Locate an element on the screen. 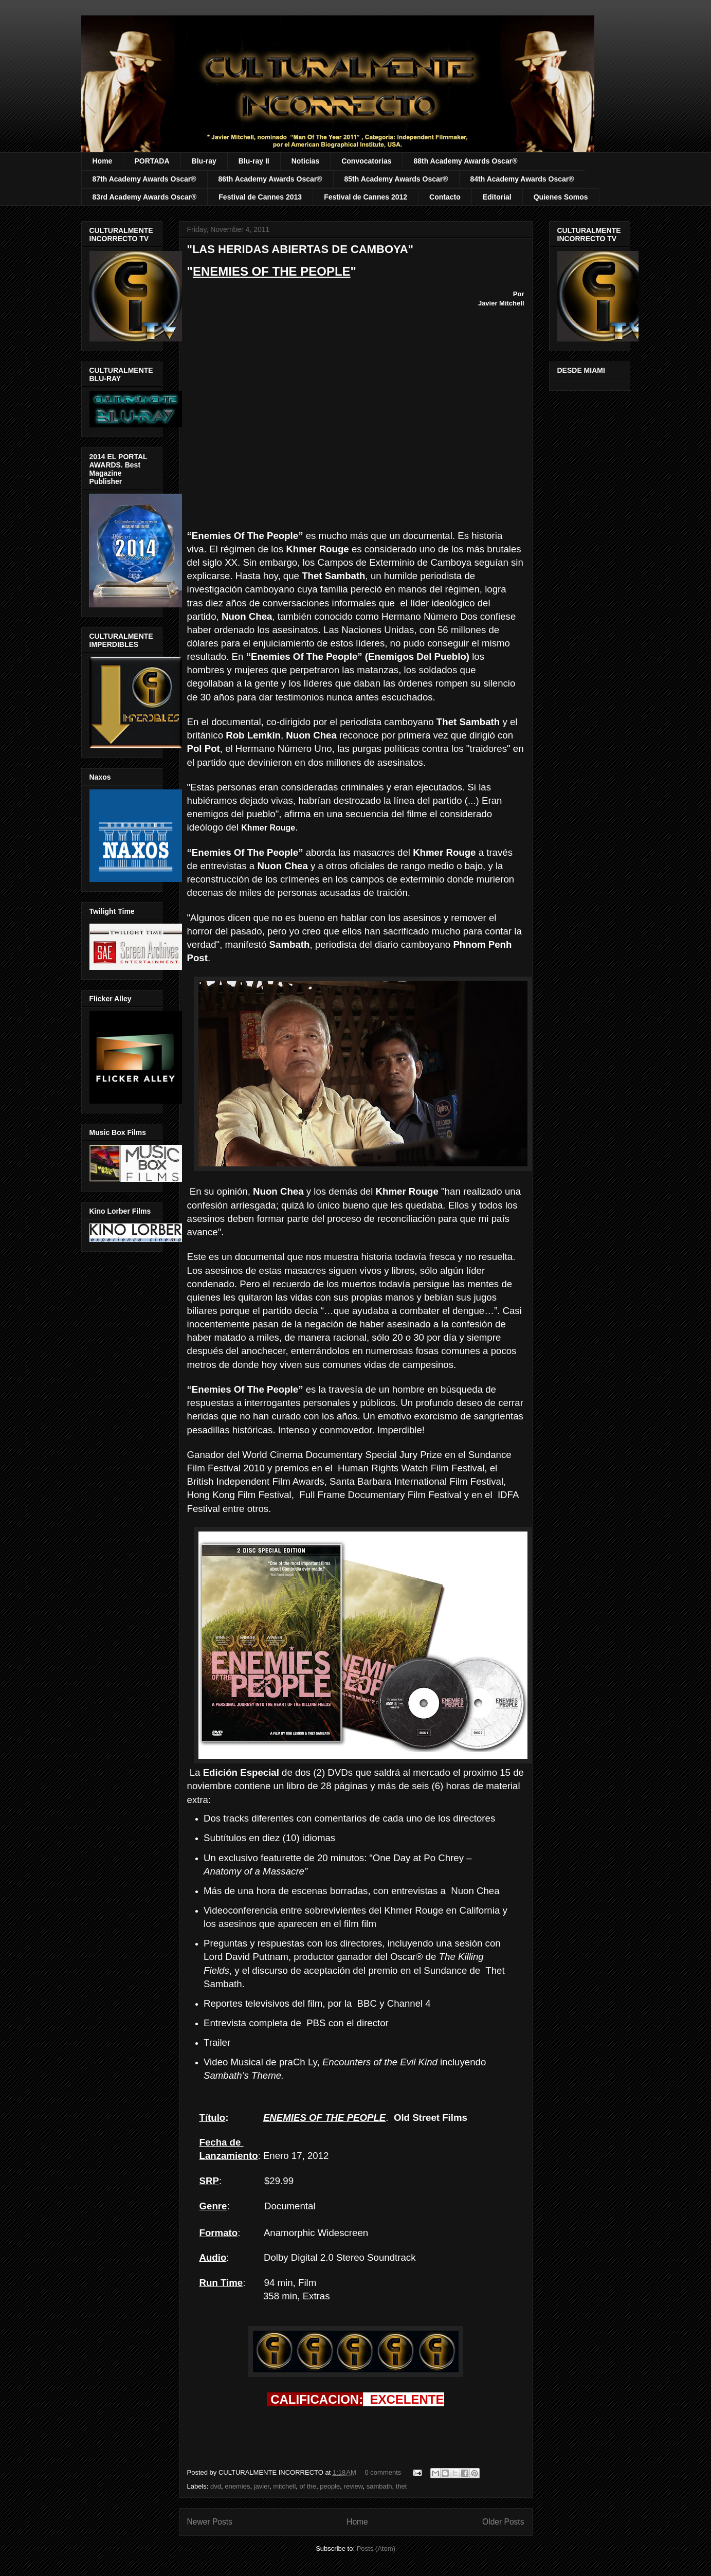 This screenshot has height=2576, width=711. Convocatorias is located at coordinates (366, 161).